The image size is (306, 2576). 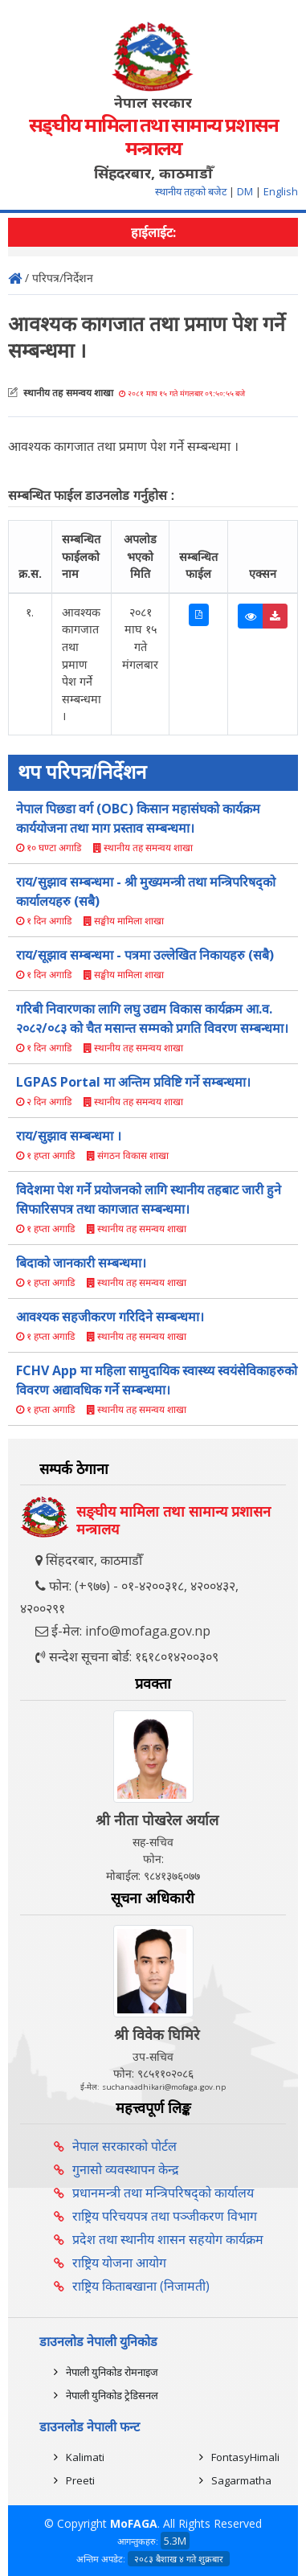 I want to click on नेपाली युनिकोड ट्रेडिसनल, so click(x=112, y=2395).